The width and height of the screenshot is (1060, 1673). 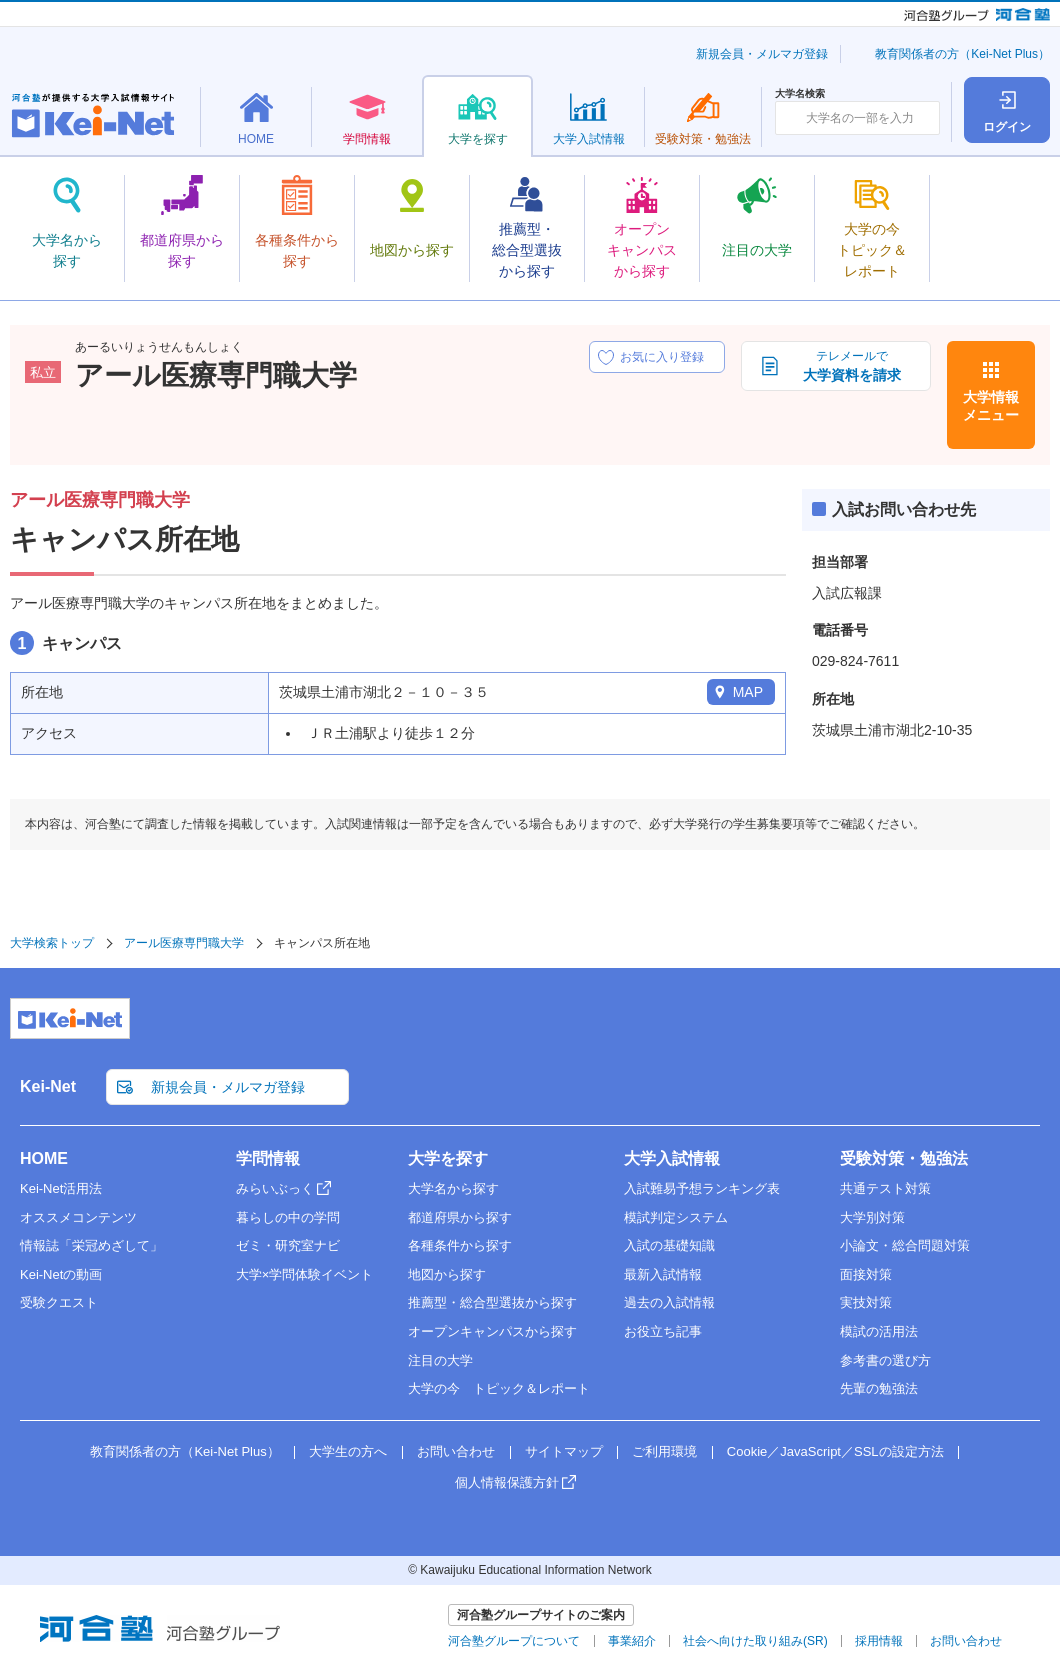 I want to click on 共通テスト対策, so click(x=885, y=1188).